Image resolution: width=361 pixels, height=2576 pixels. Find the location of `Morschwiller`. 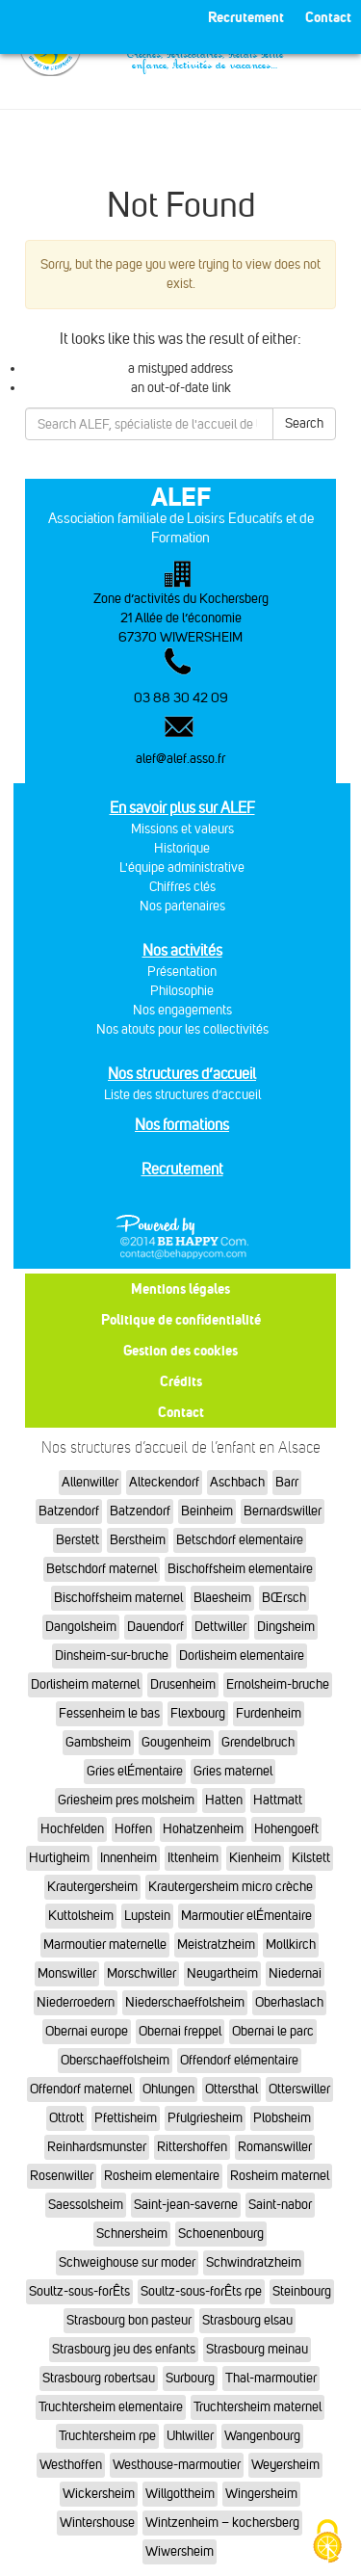

Morschwiller is located at coordinates (141, 1973).